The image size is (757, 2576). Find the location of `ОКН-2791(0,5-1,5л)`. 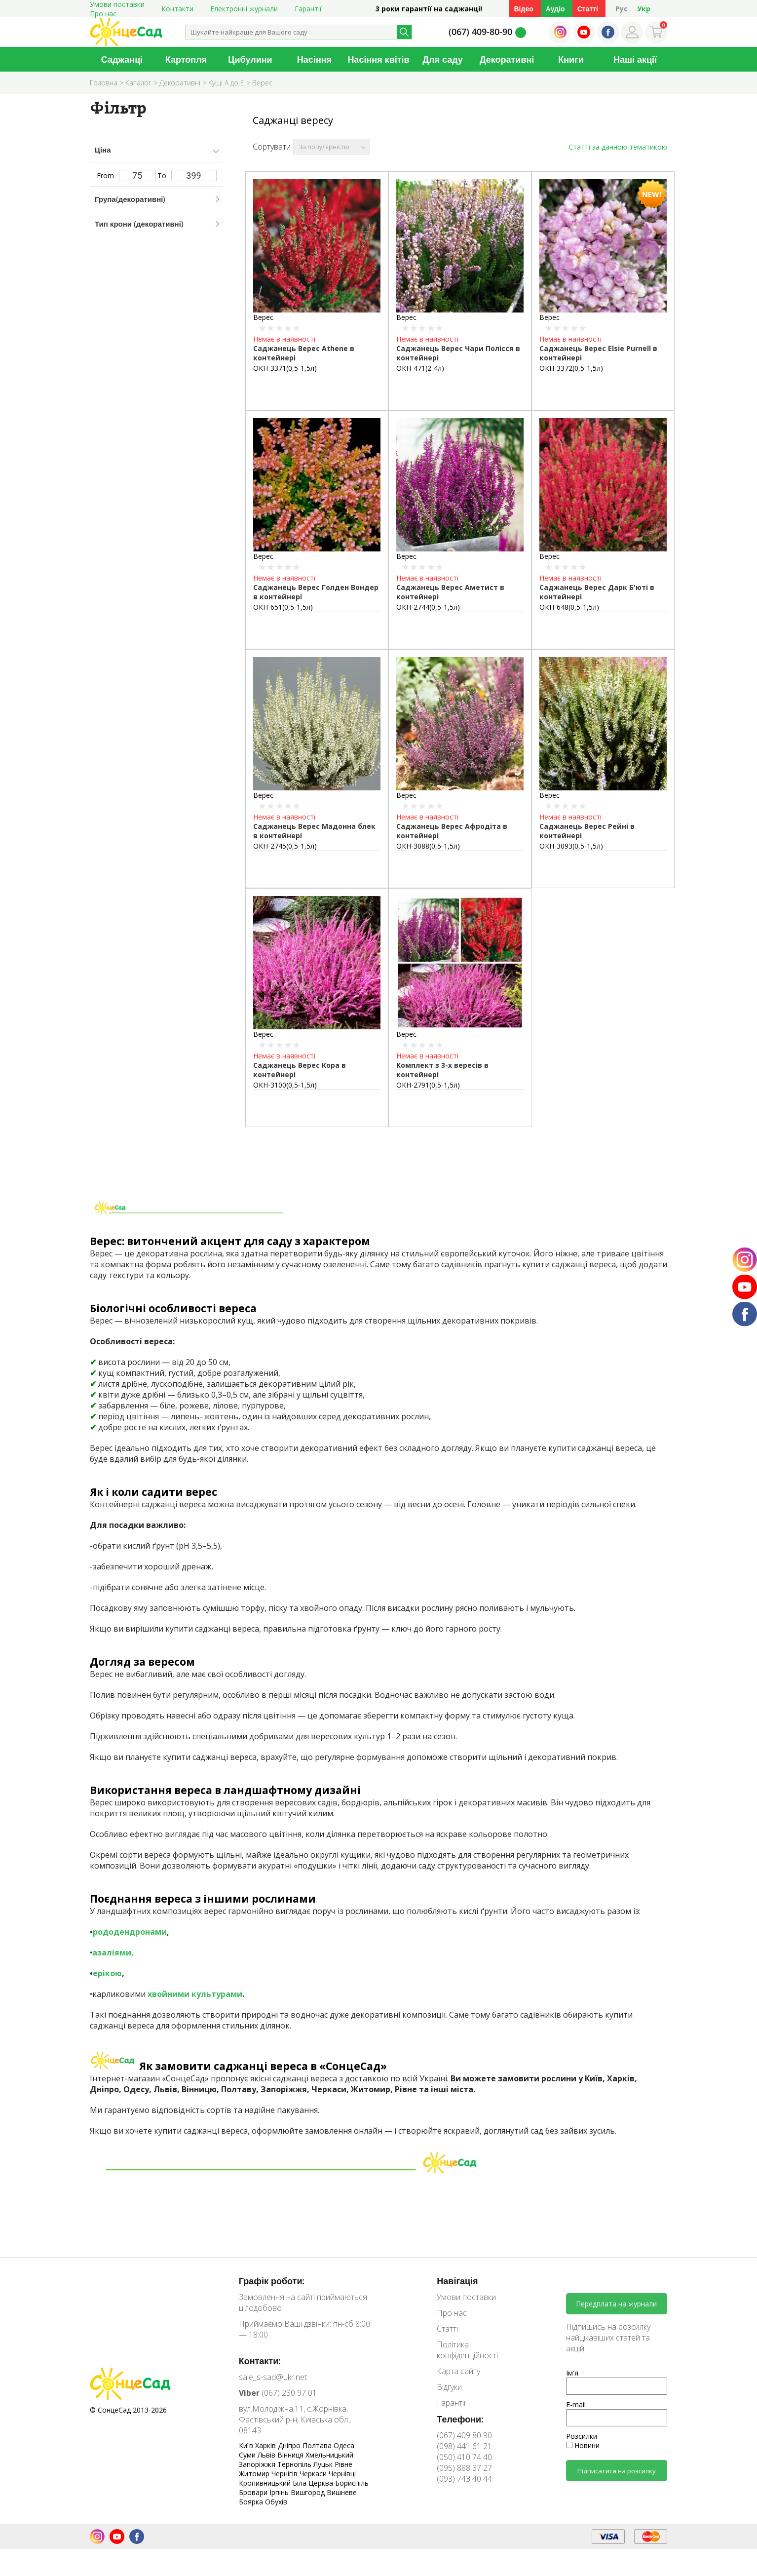

ОКН-2791(0,5-1,5л) is located at coordinates (428, 1085).